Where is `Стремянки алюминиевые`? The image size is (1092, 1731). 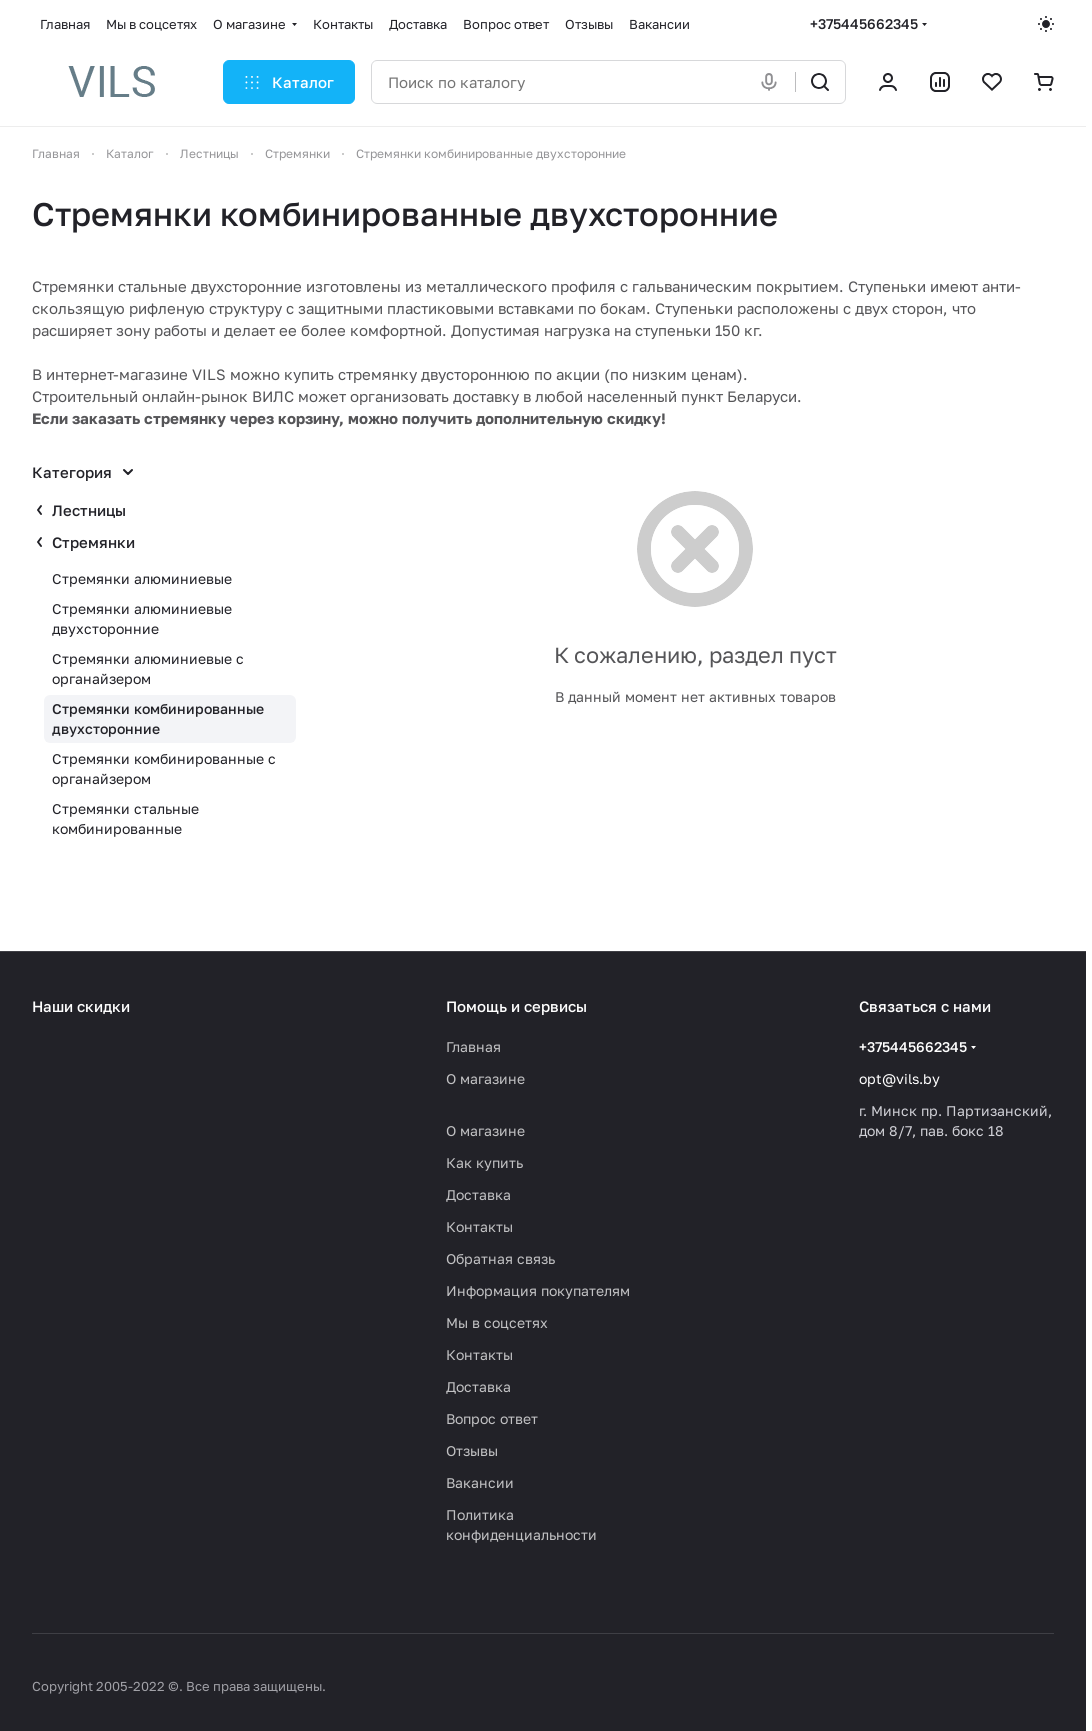 Стремянки алюминиевые is located at coordinates (142, 578).